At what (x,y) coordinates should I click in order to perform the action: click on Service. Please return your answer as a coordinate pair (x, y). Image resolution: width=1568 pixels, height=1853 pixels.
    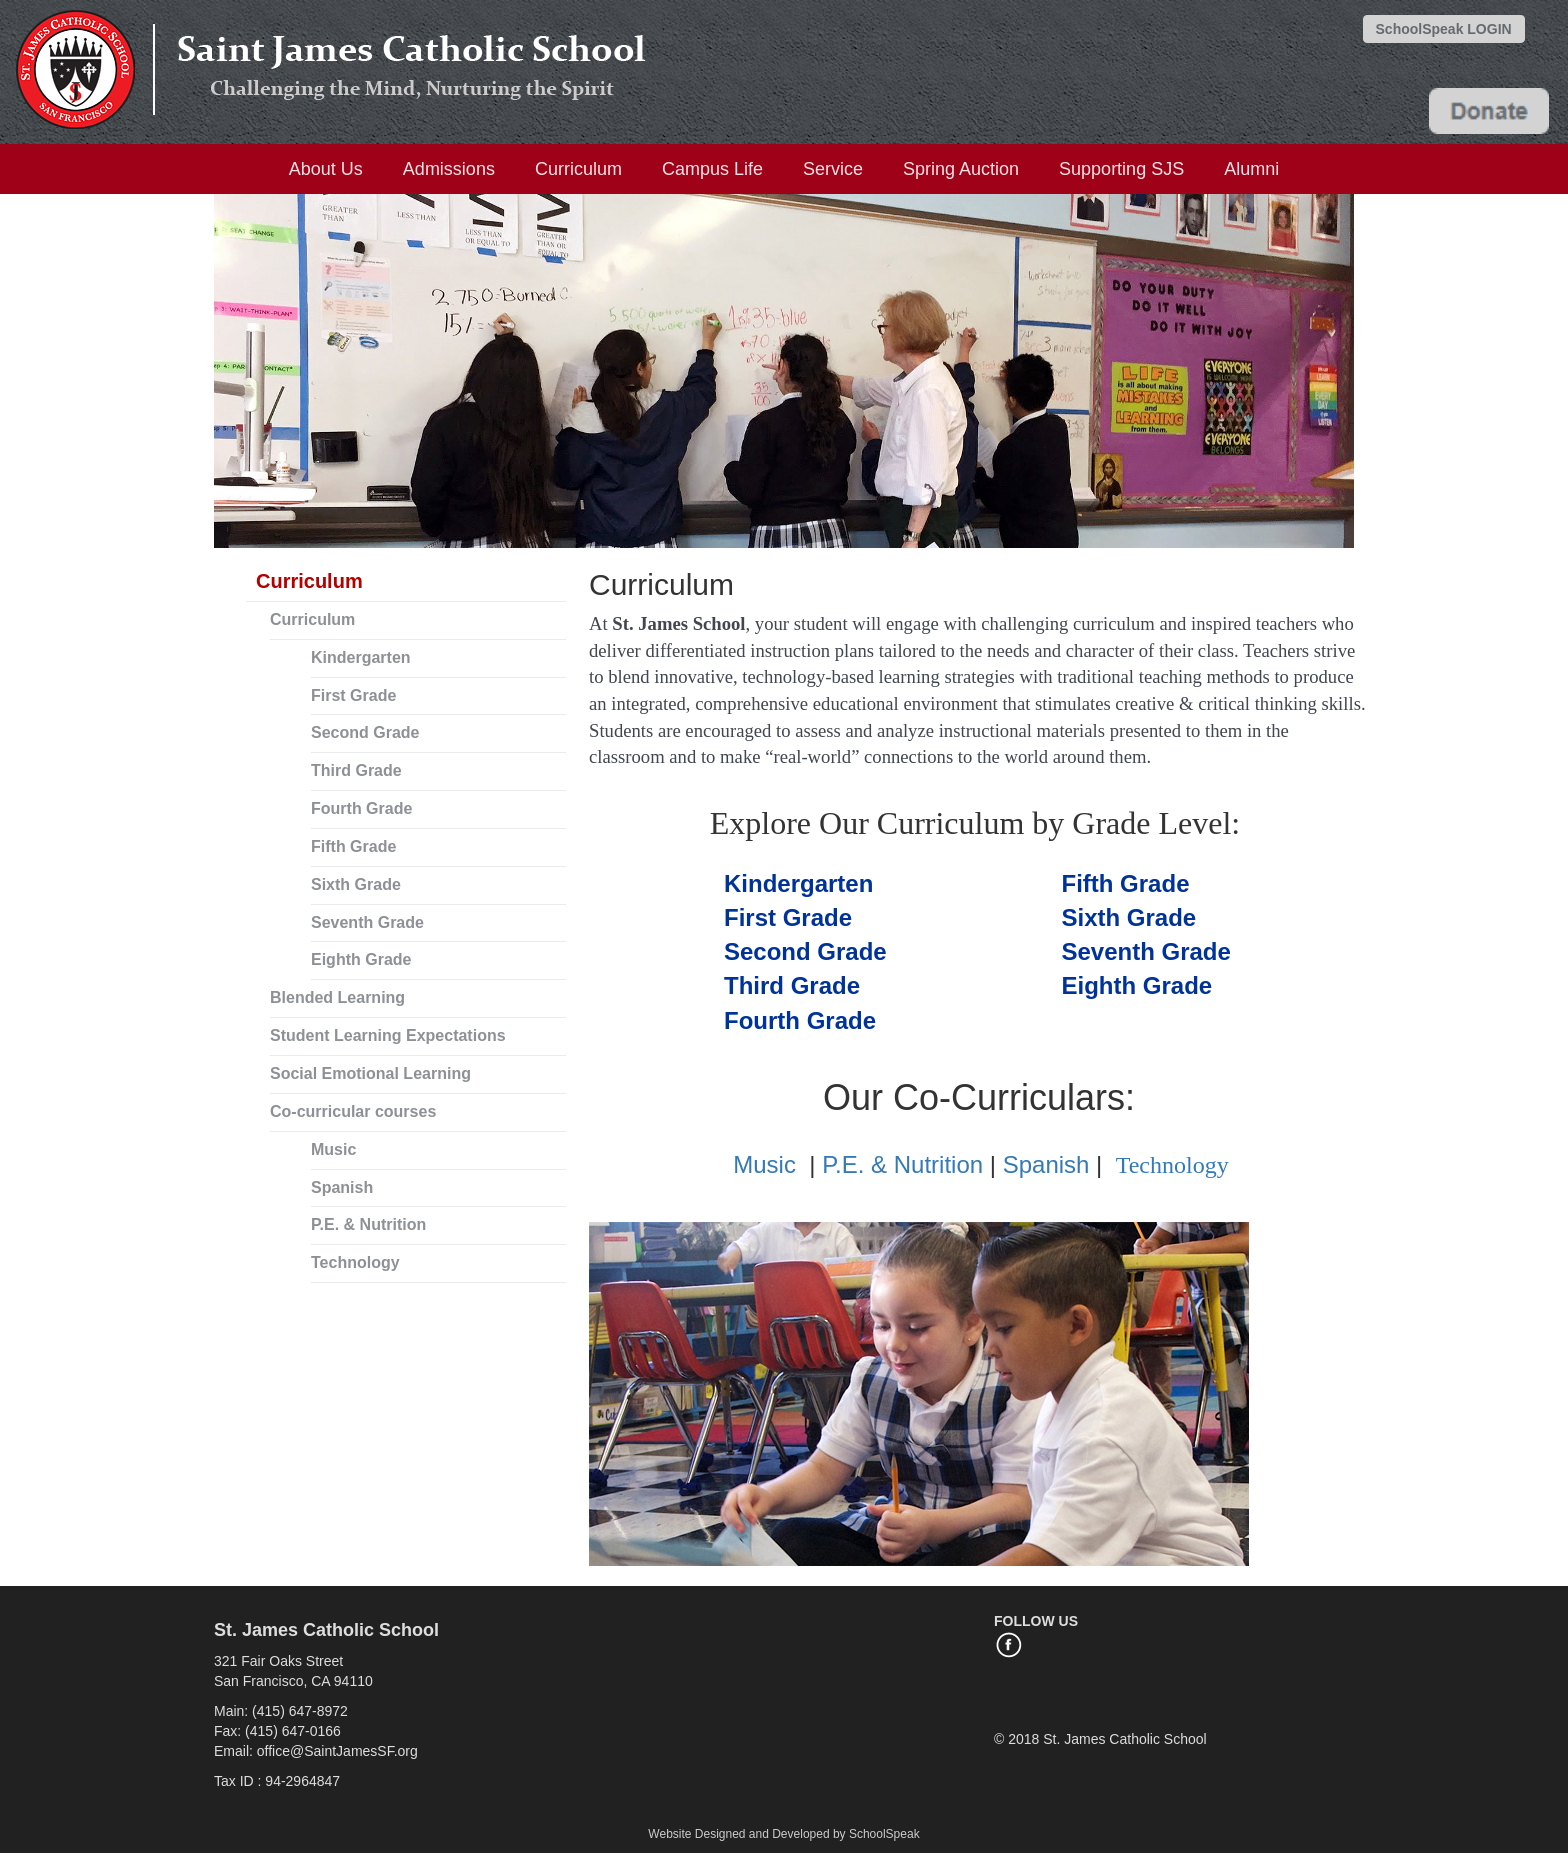
    Looking at the image, I should click on (833, 169).